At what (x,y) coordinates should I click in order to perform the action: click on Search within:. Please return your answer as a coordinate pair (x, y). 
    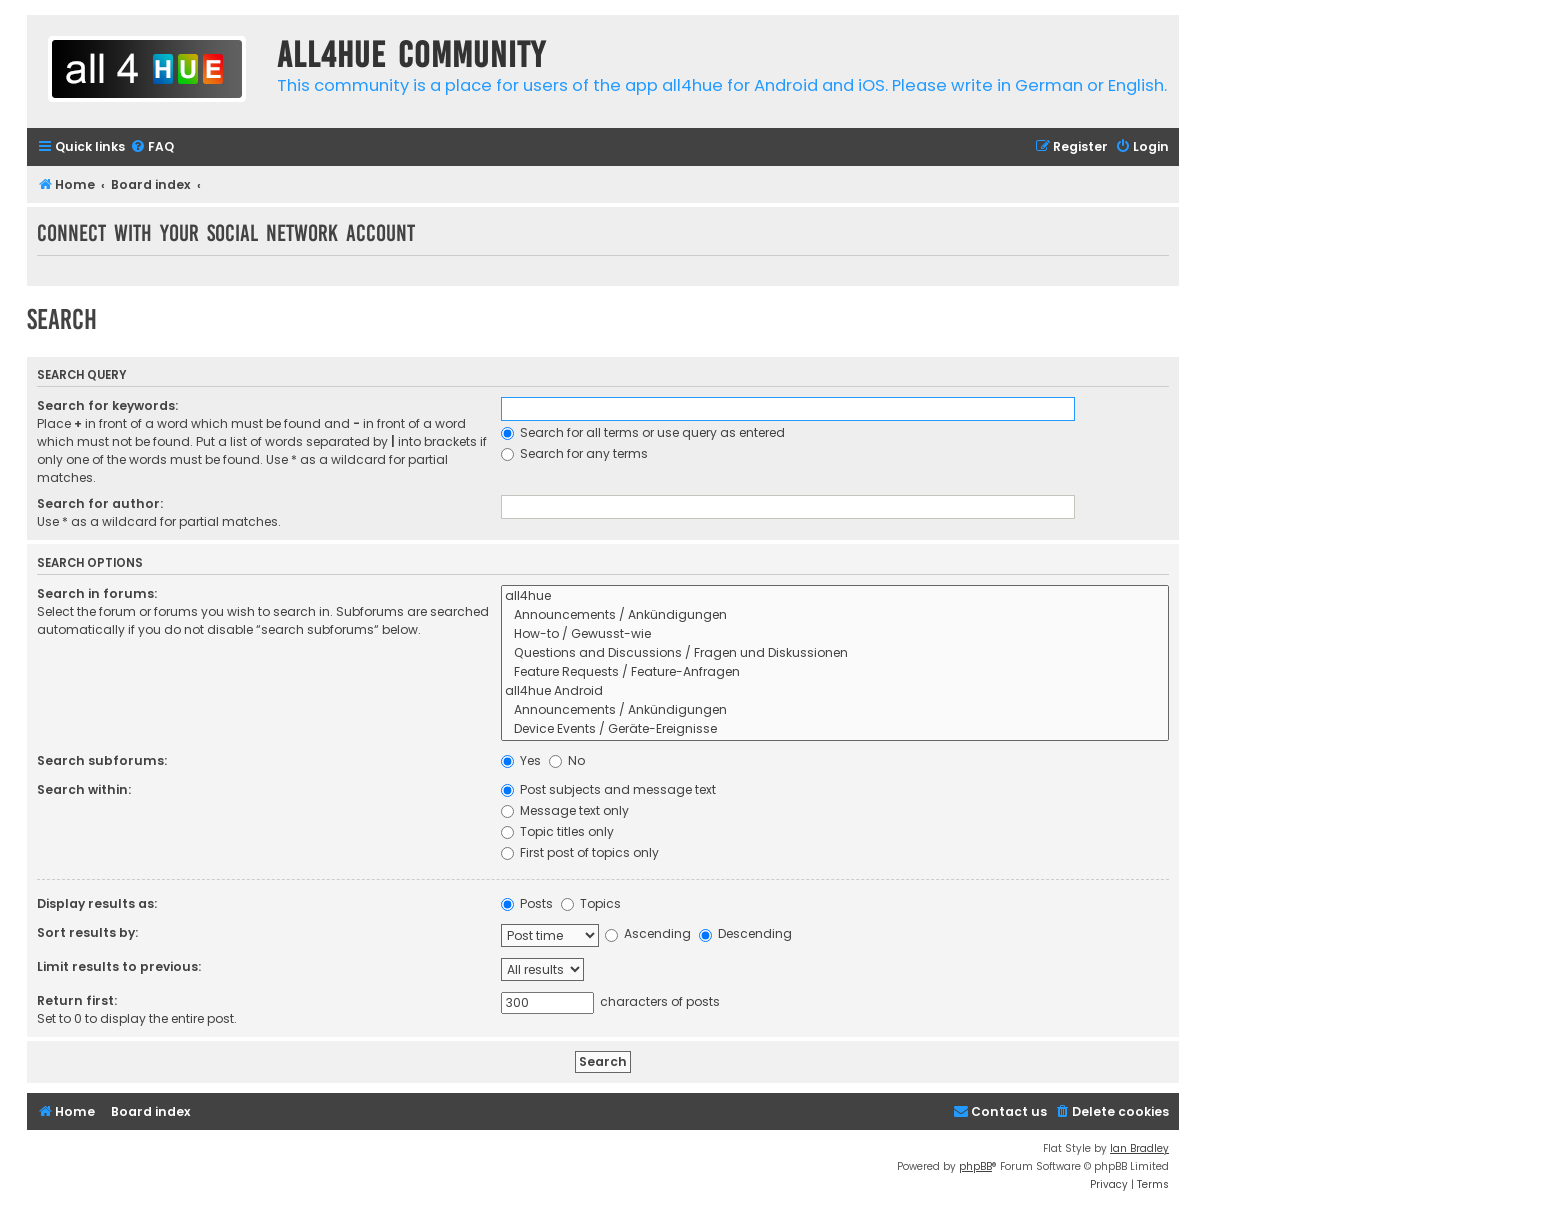
    Looking at the image, I should click on (84, 789).